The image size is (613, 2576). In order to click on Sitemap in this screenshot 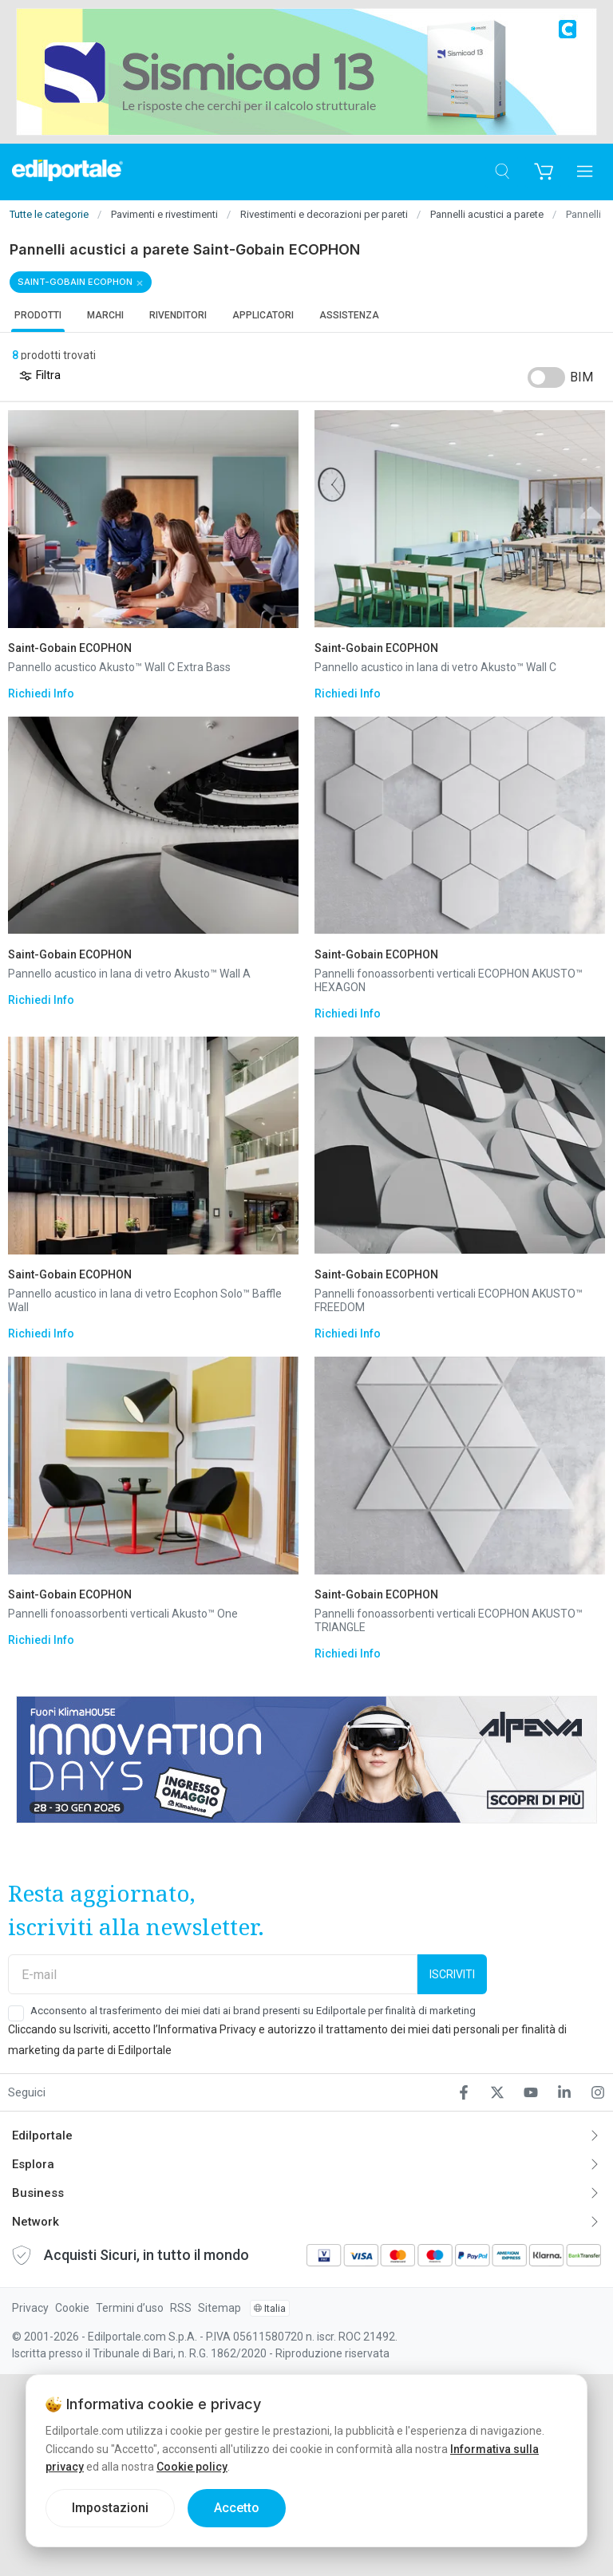, I will do `click(219, 2307)`.